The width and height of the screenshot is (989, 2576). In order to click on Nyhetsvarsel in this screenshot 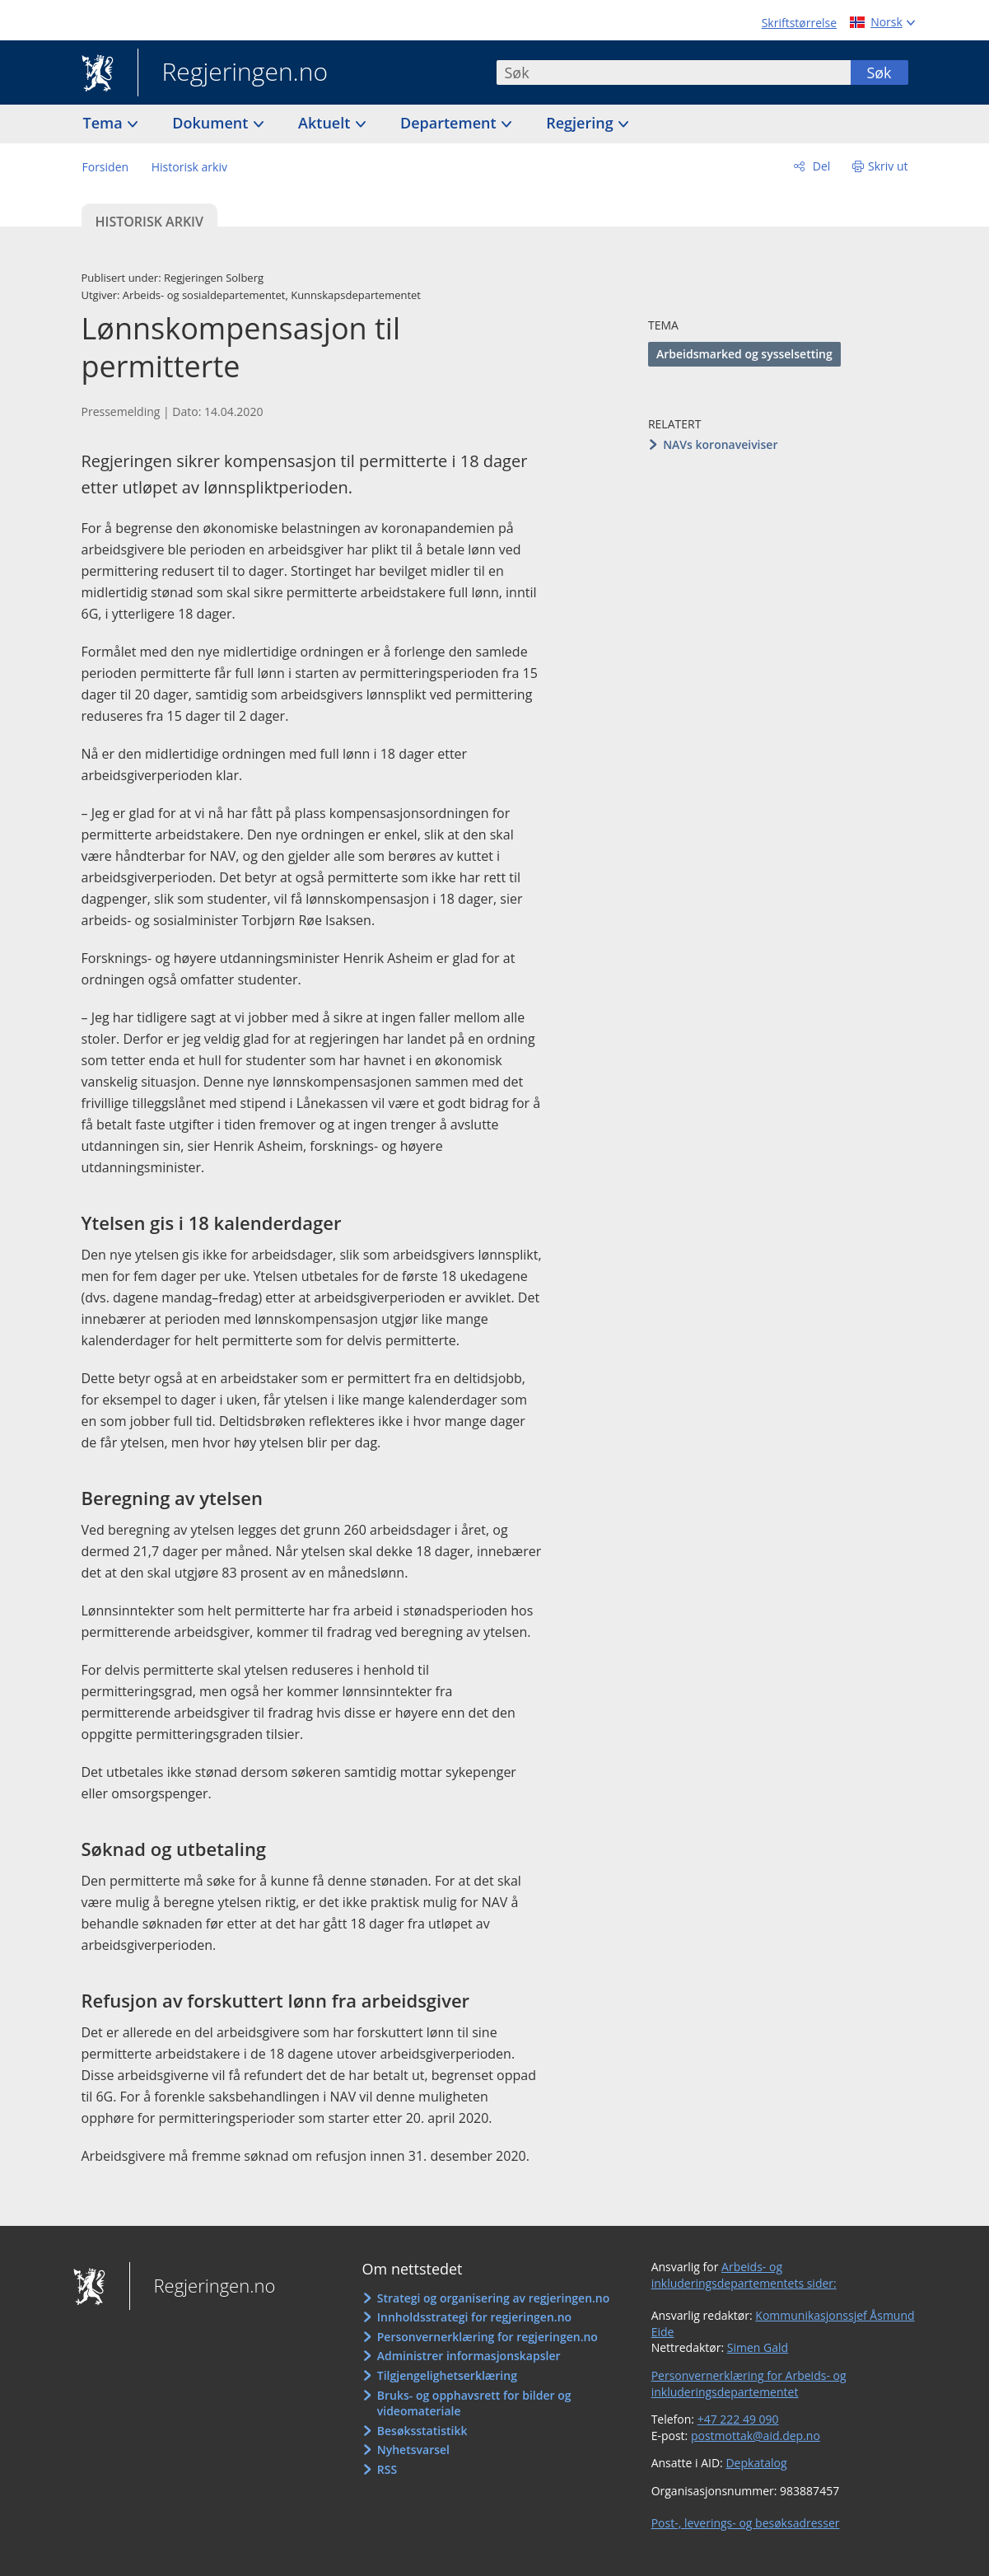, I will do `click(413, 2449)`.